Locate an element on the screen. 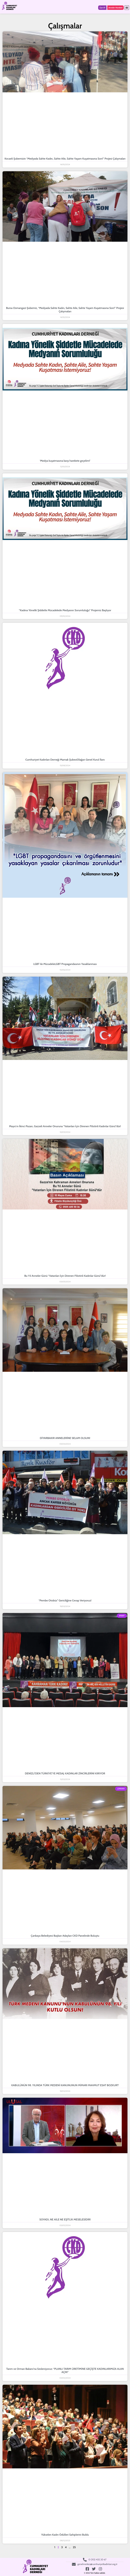 This screenshot has height=2576, width=130. KABULÜNÜN 98. YILINDA TÜRK MEDENİ KANUNUNUN MİMARI MAHMUT ESAT BOZKURT is located at coordinates (65, 2085).